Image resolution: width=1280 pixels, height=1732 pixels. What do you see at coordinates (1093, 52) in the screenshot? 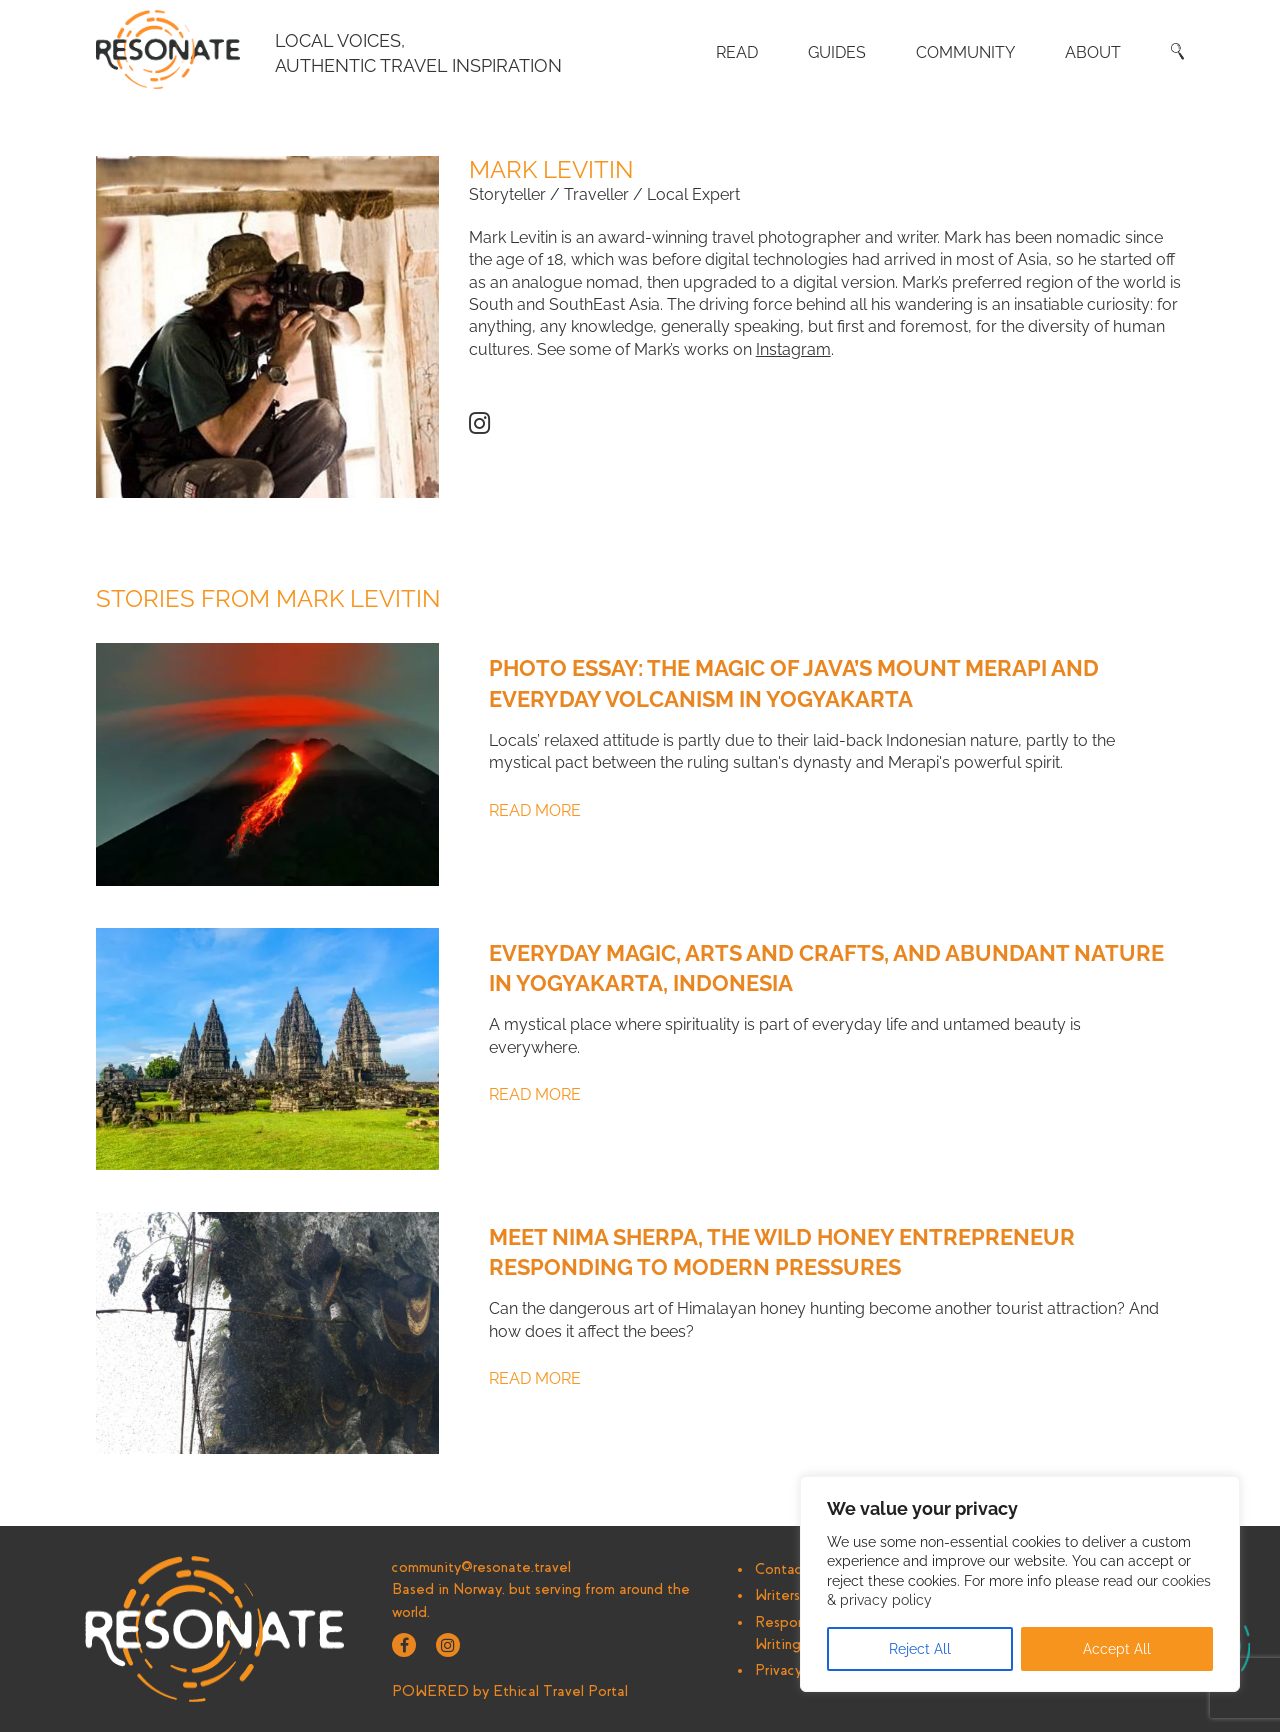
I see `About` at bounding box center [1093, 52].